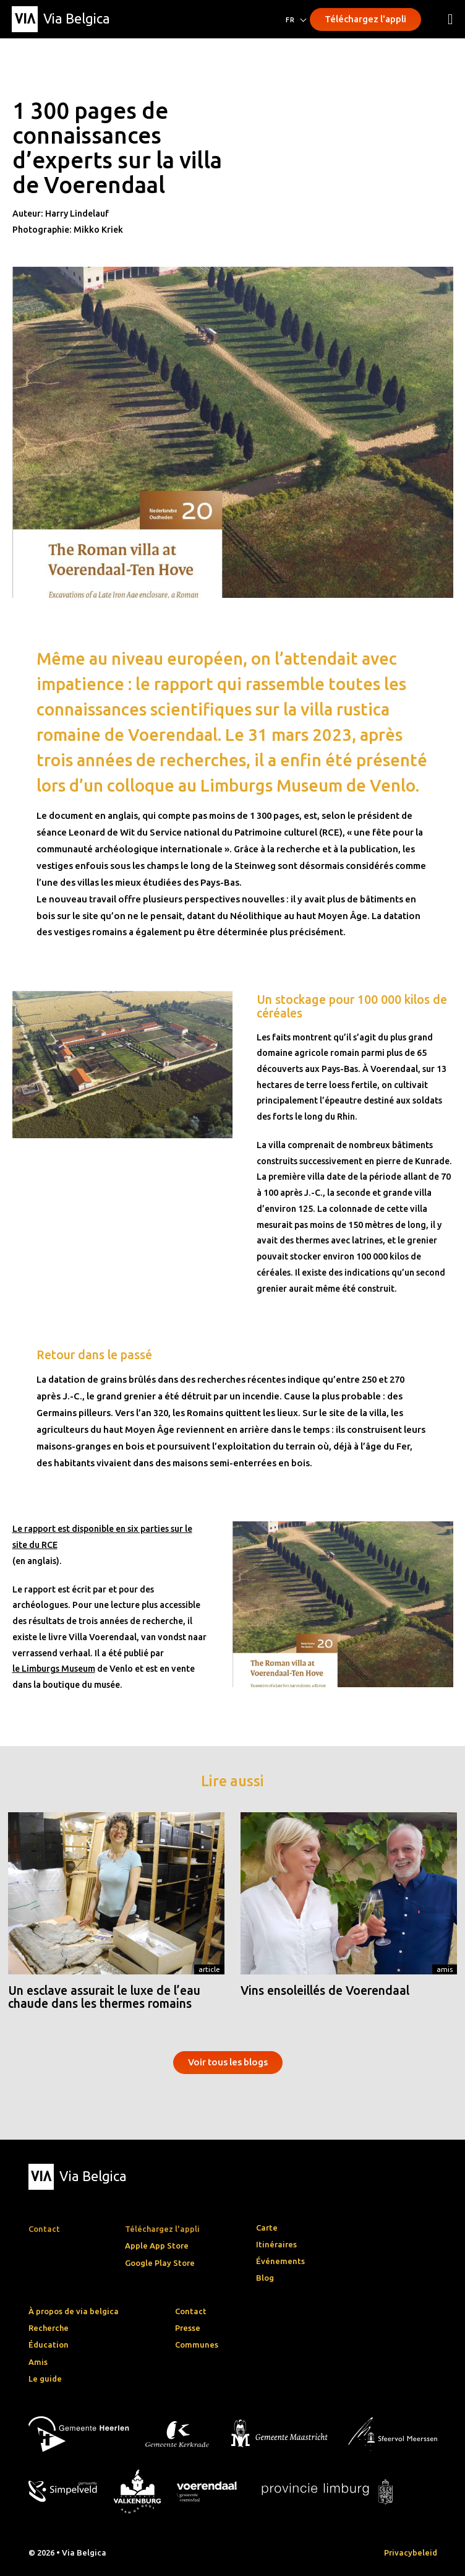 This screenshot has width=465, height=2576. What do you see at coordinates (191, 2311) in the screenshot?
I see `Contact` at bounding box center [191, 2311].